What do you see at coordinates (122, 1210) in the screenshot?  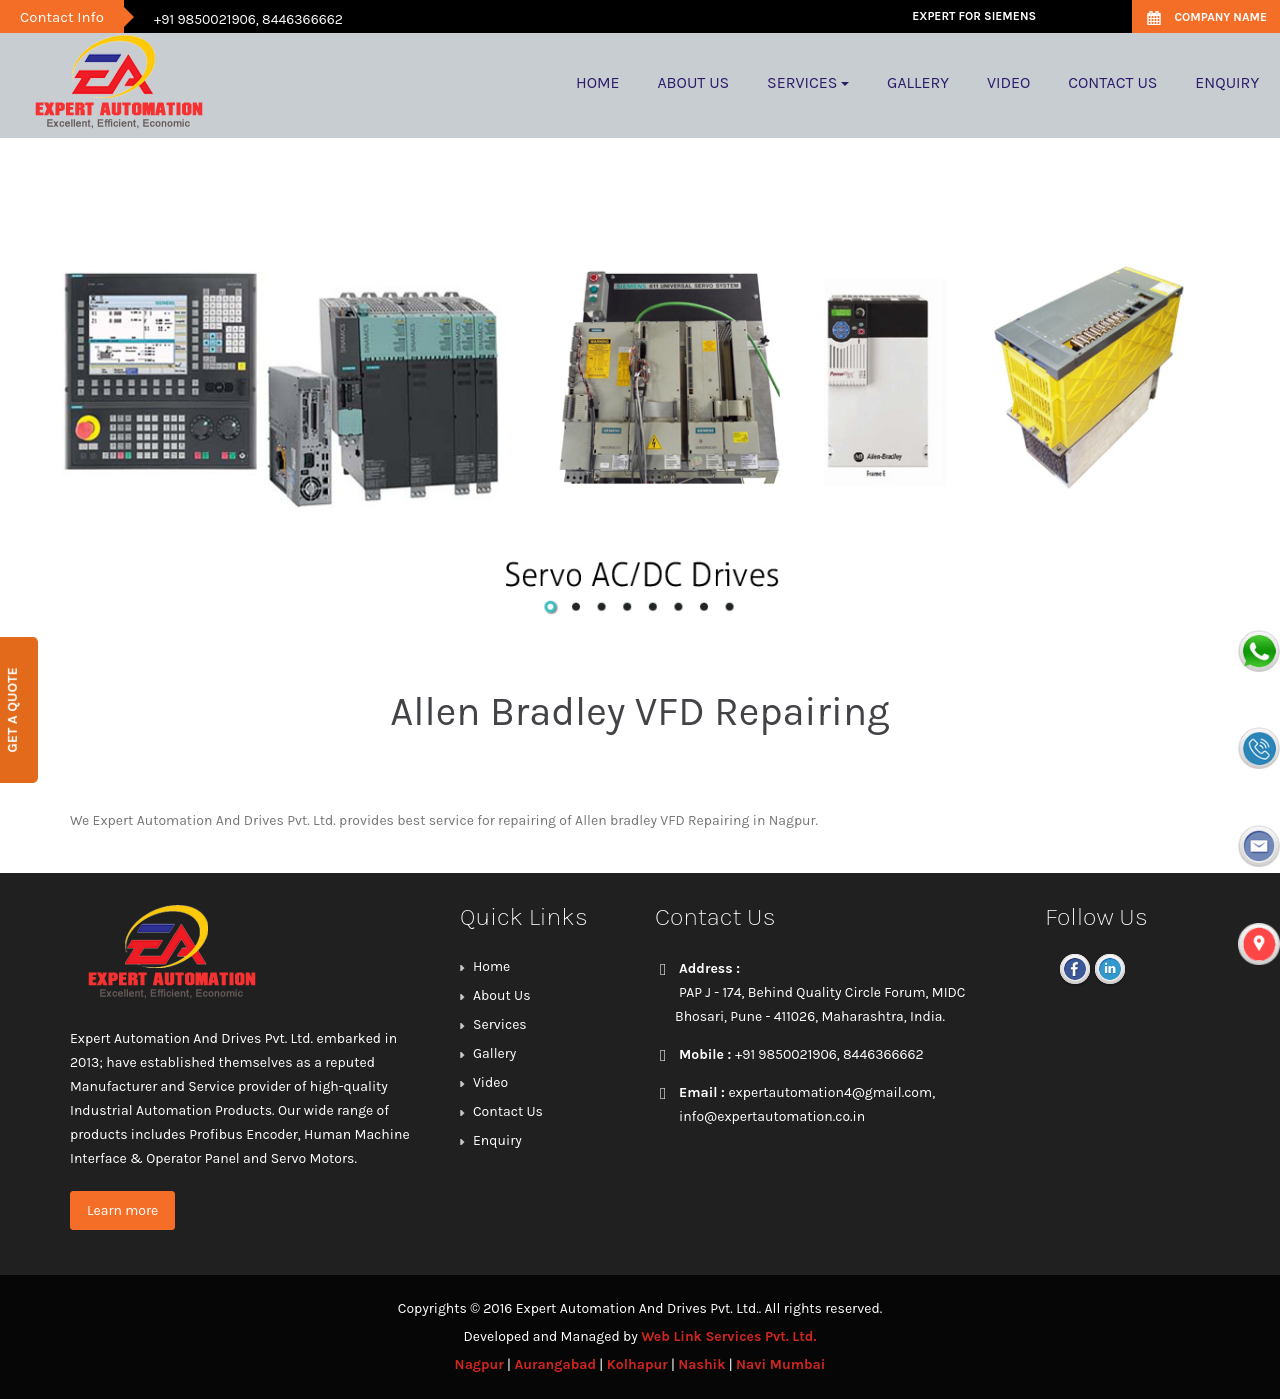 I see `Learn more` at bounding box center [122, 1210].